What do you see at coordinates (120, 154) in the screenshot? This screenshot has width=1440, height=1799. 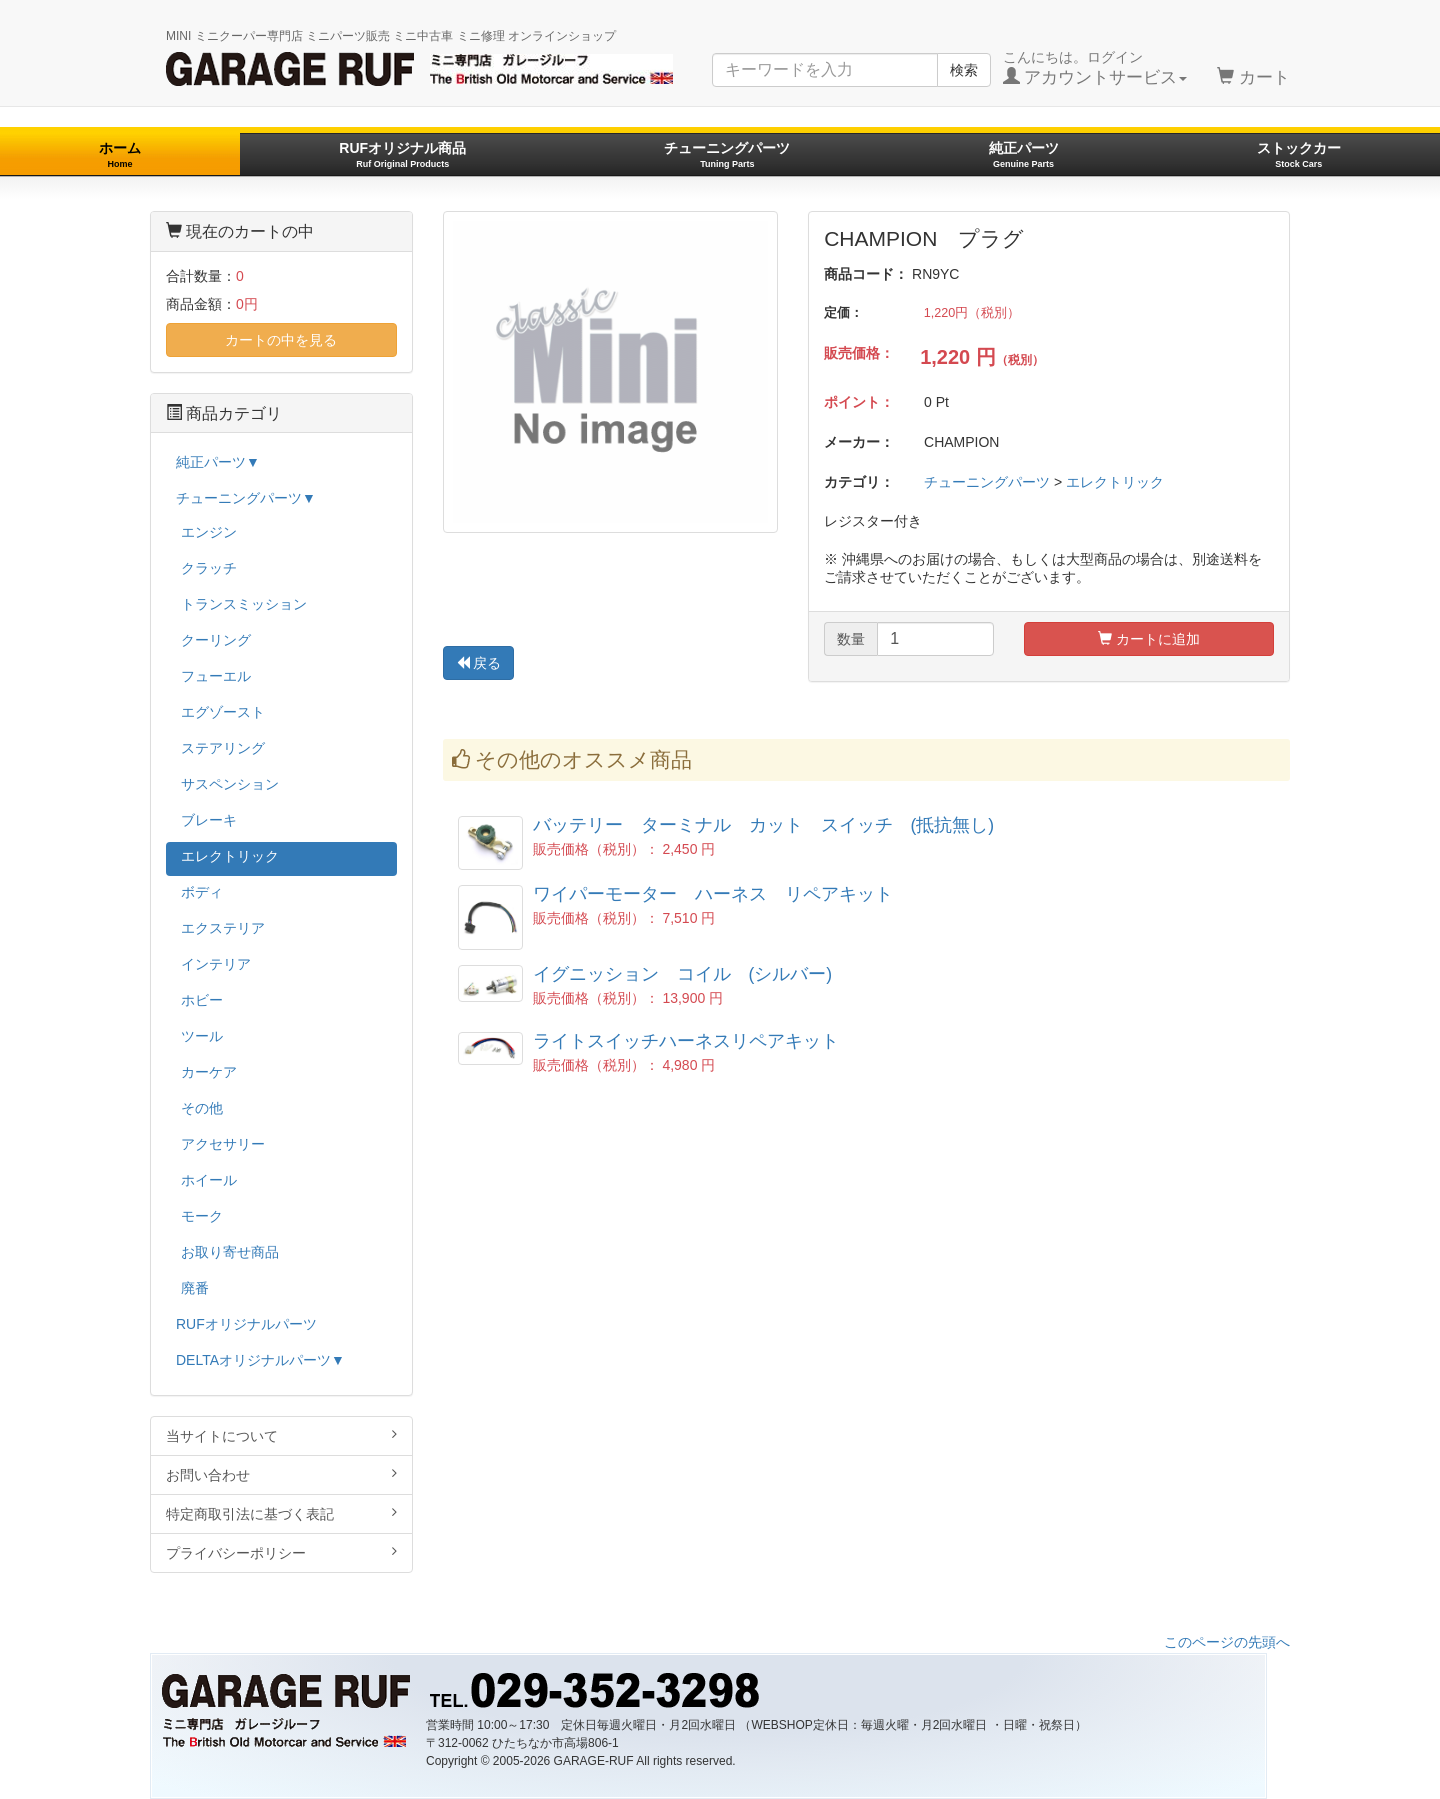 I see `ホーム` at bounding box center [120, 154].